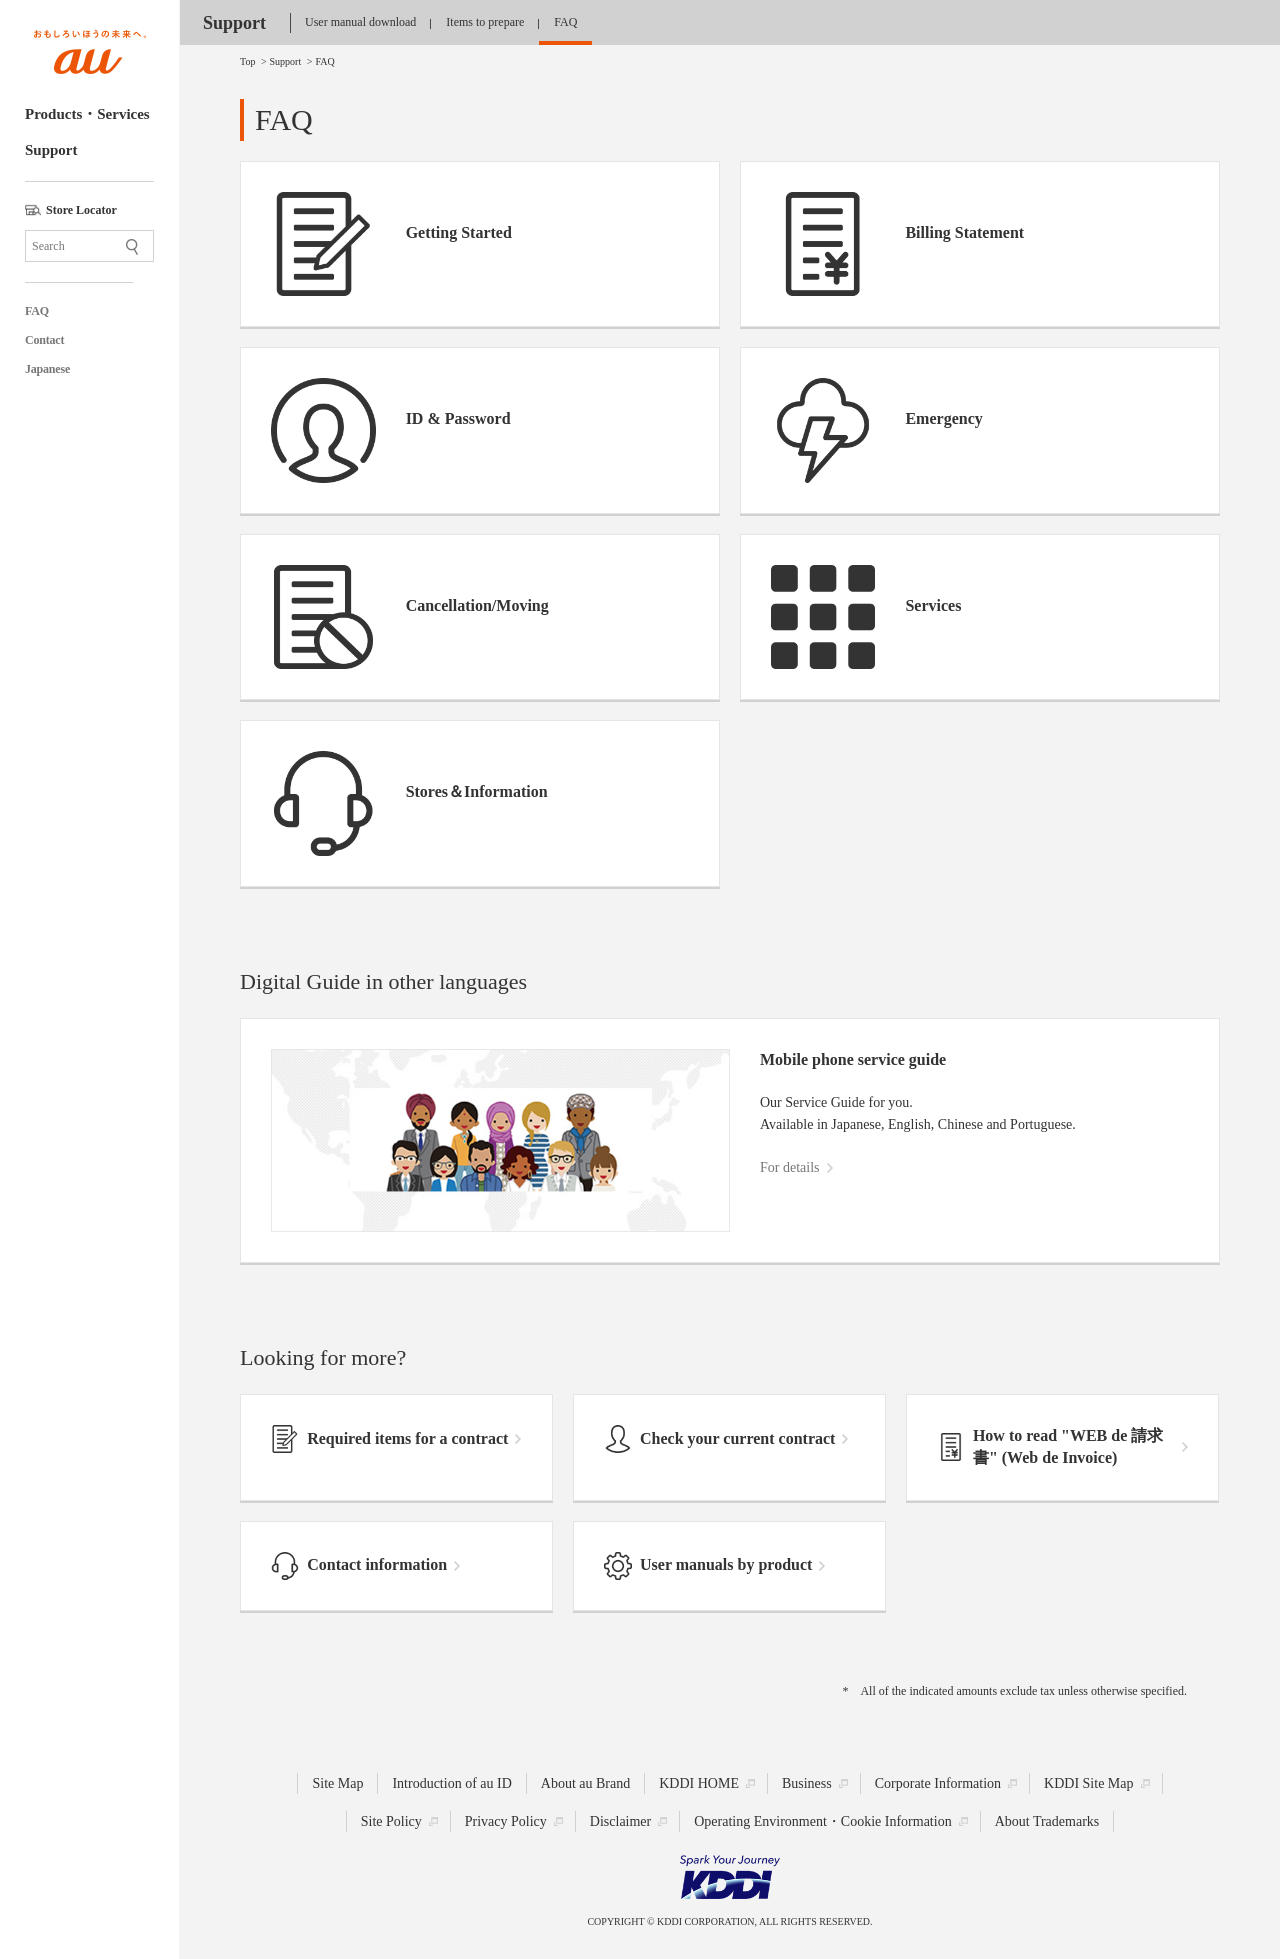 Image resolution: width=1280 pixels, height=1959 pixels. What do you see at coordinates (485, 22) in the screenshot?
I see `Items to prepare` at bounding box center [485, 22].